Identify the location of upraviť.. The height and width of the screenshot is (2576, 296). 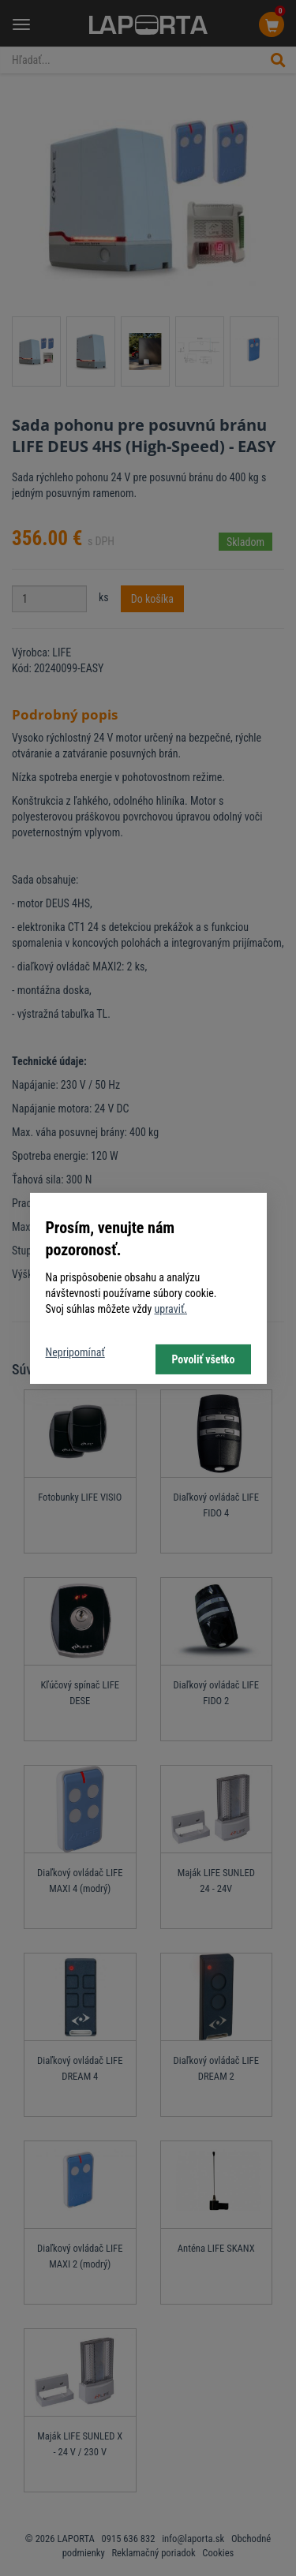
(170, 1309).